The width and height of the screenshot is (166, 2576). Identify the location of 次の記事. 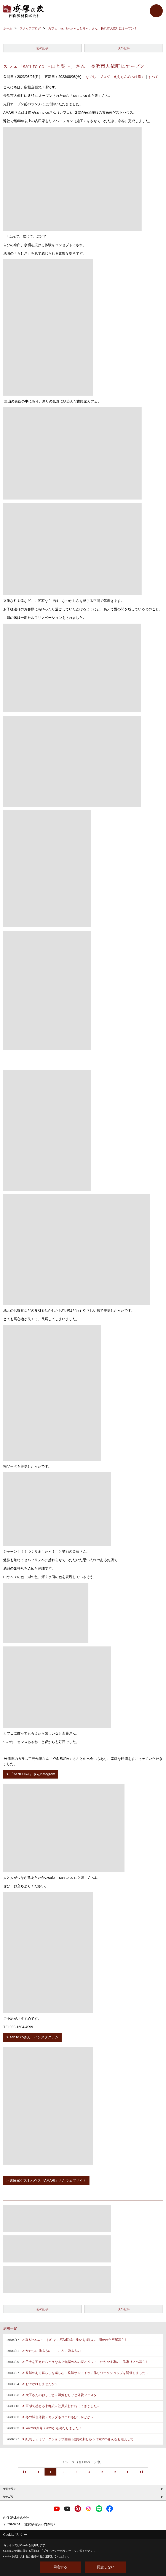
(124, 48).